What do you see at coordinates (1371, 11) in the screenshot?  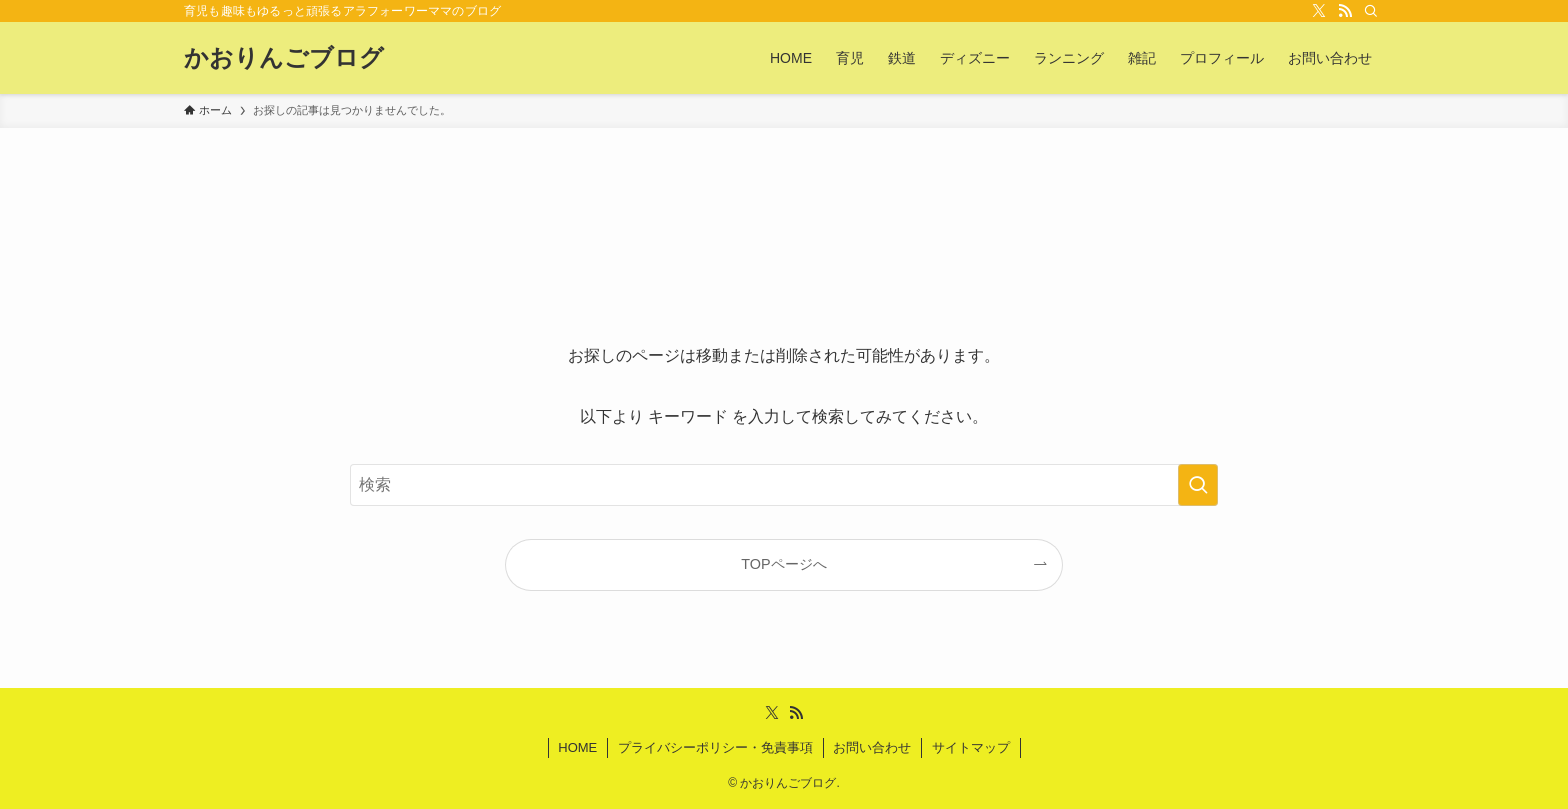 I see `[検索]` at bounding box center [1371, 11].